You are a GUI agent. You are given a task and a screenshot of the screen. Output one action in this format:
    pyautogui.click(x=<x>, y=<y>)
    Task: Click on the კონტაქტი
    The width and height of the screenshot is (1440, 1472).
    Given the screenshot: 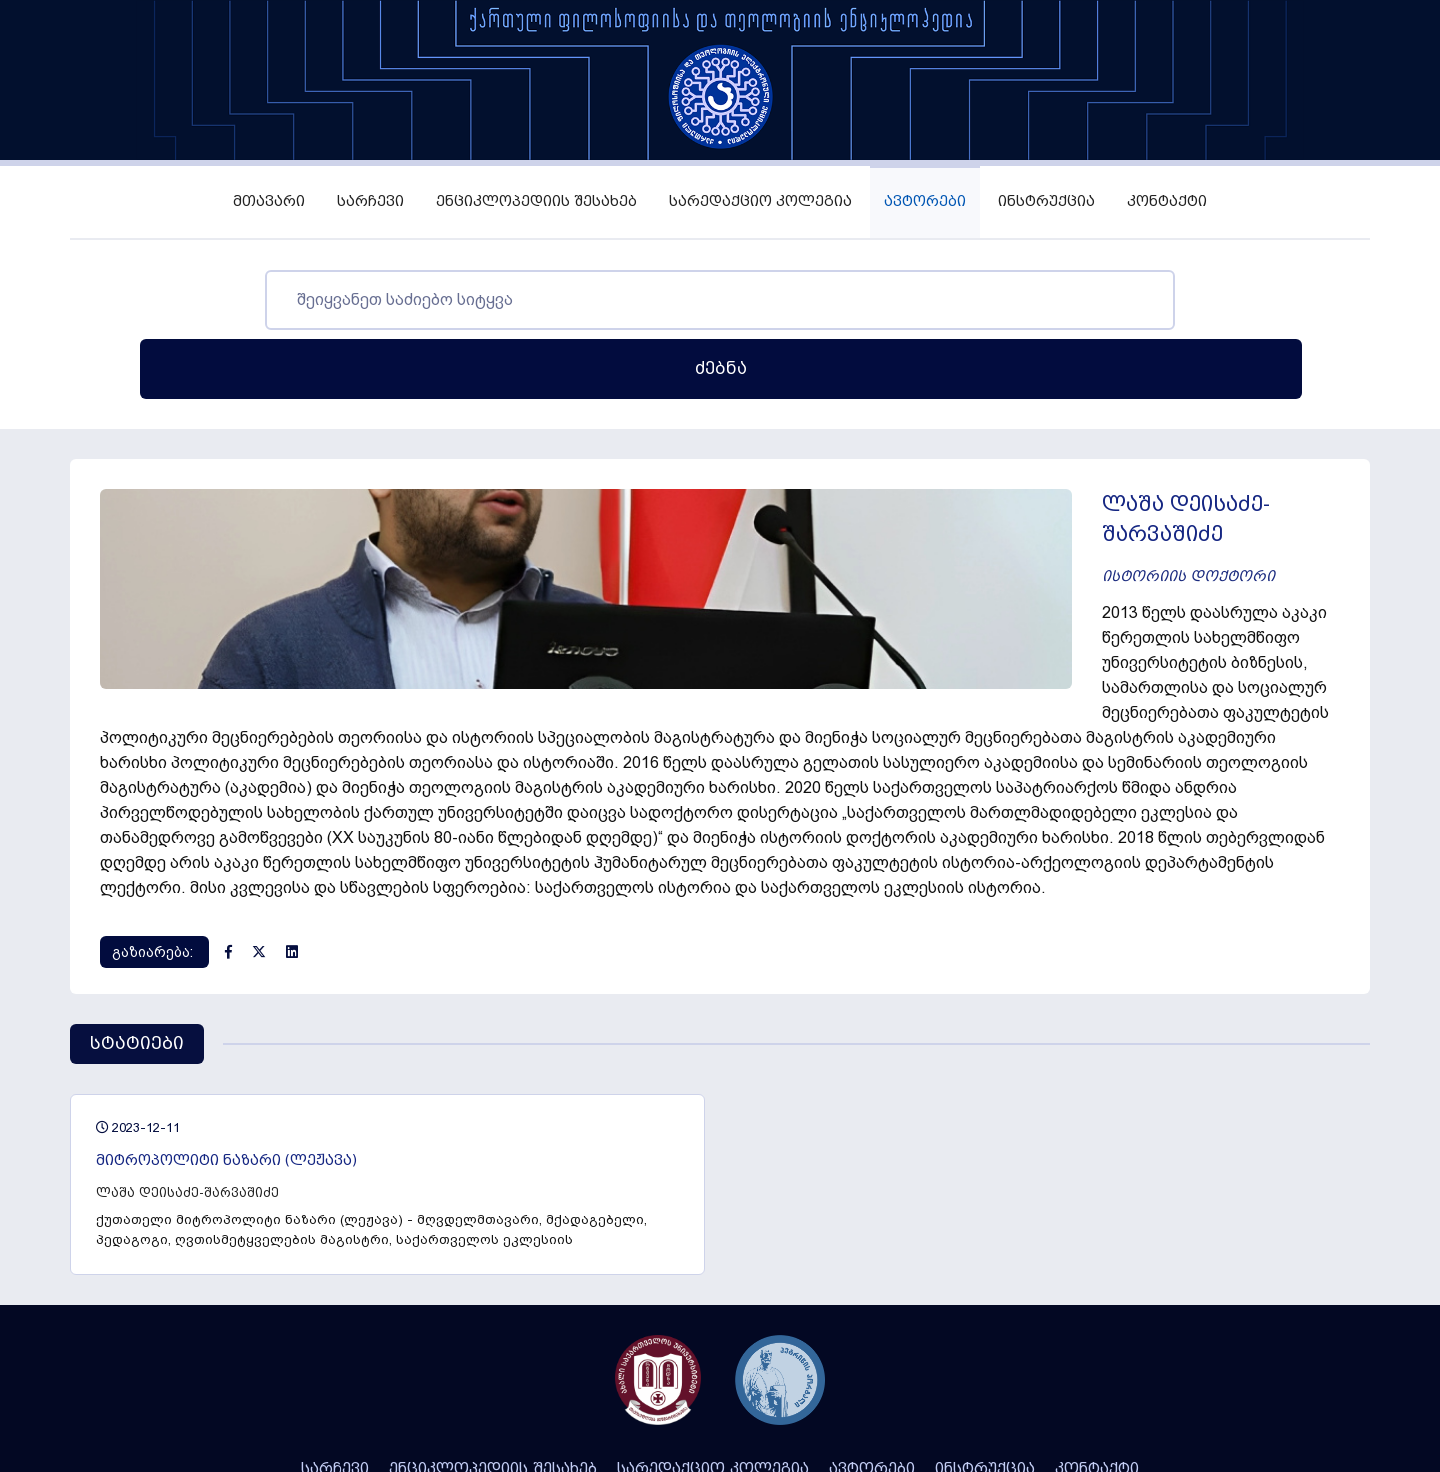 What is the action you would take?
    pyautogui.click(x=1167, y=201)
    